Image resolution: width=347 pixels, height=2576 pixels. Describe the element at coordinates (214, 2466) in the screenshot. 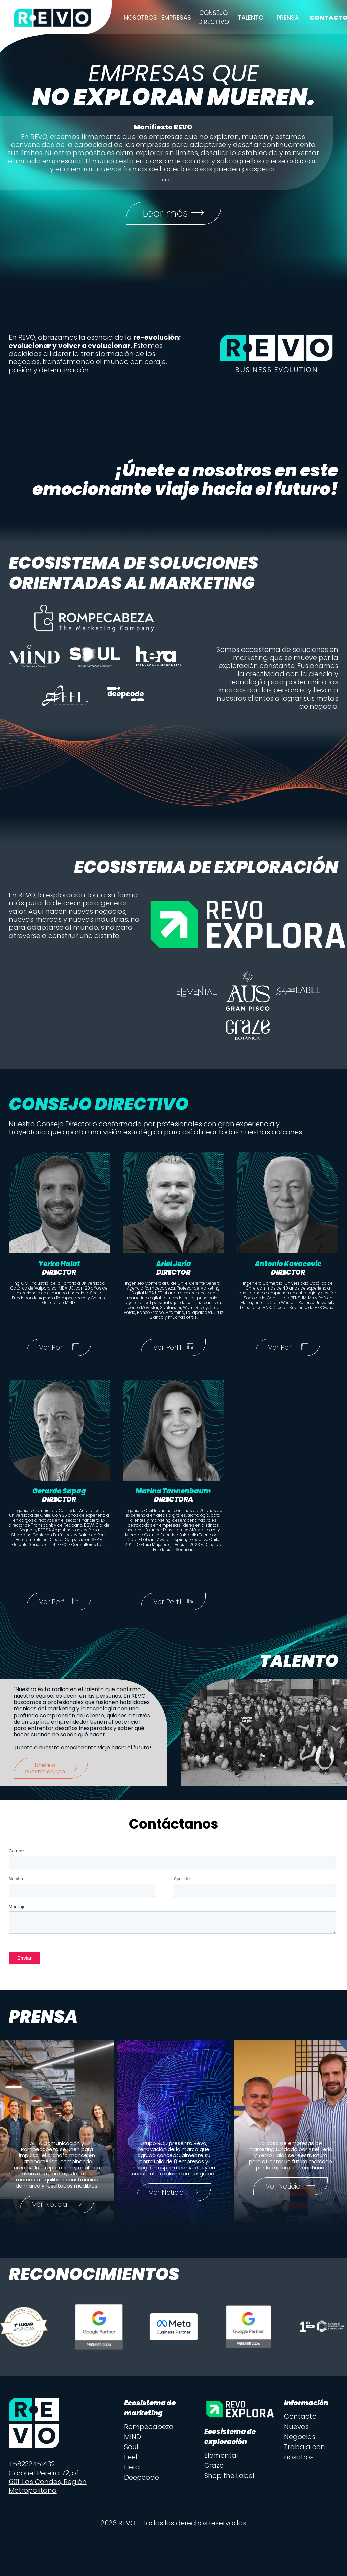

I see `Craze` at that location.